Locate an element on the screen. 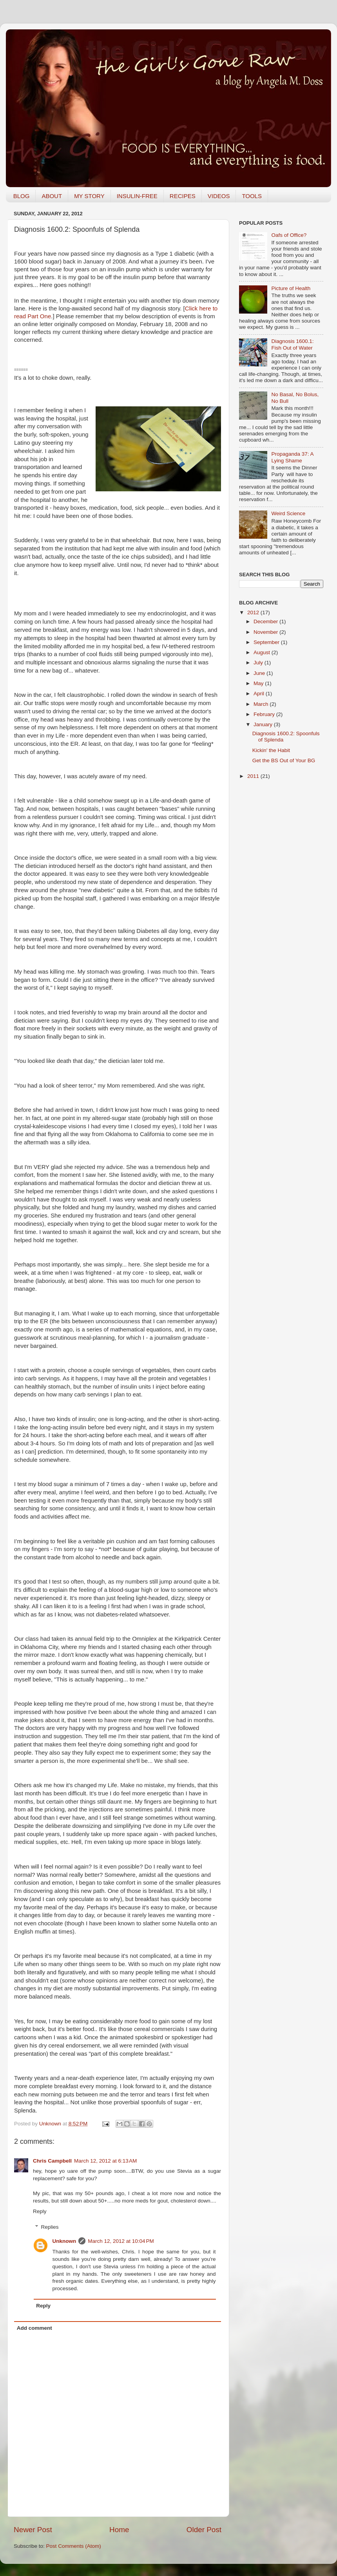 The height and width of the screenshot is (2576, 337). Oafs of Office? is located at coordinates (288, 235).